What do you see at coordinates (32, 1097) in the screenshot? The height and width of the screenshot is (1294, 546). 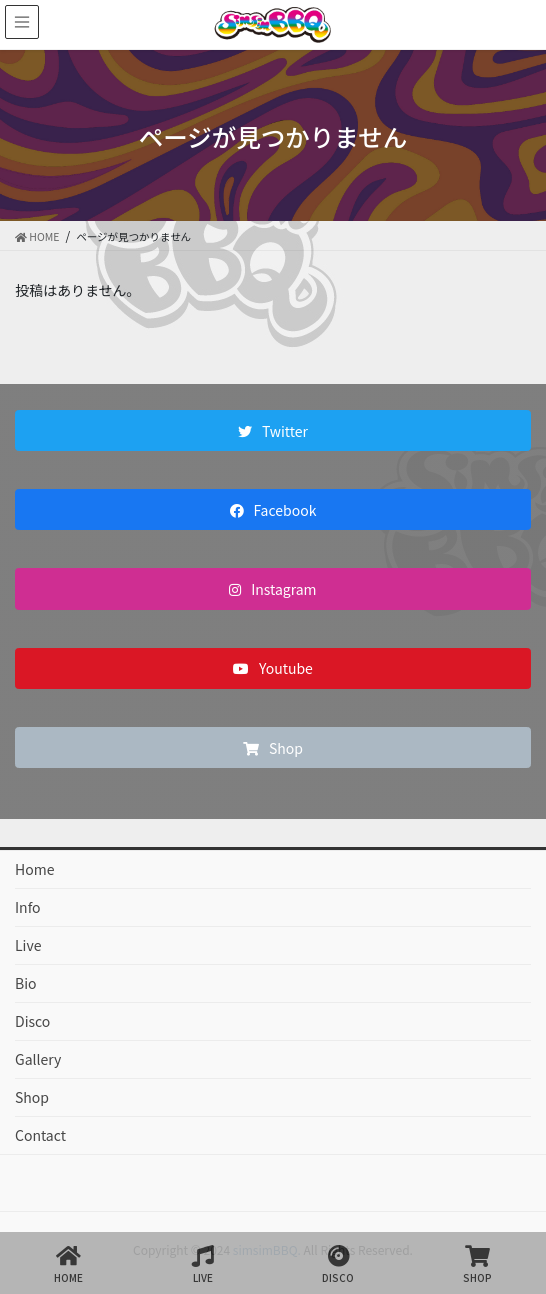 I see `Shop` at bounding box center [32, 1097].